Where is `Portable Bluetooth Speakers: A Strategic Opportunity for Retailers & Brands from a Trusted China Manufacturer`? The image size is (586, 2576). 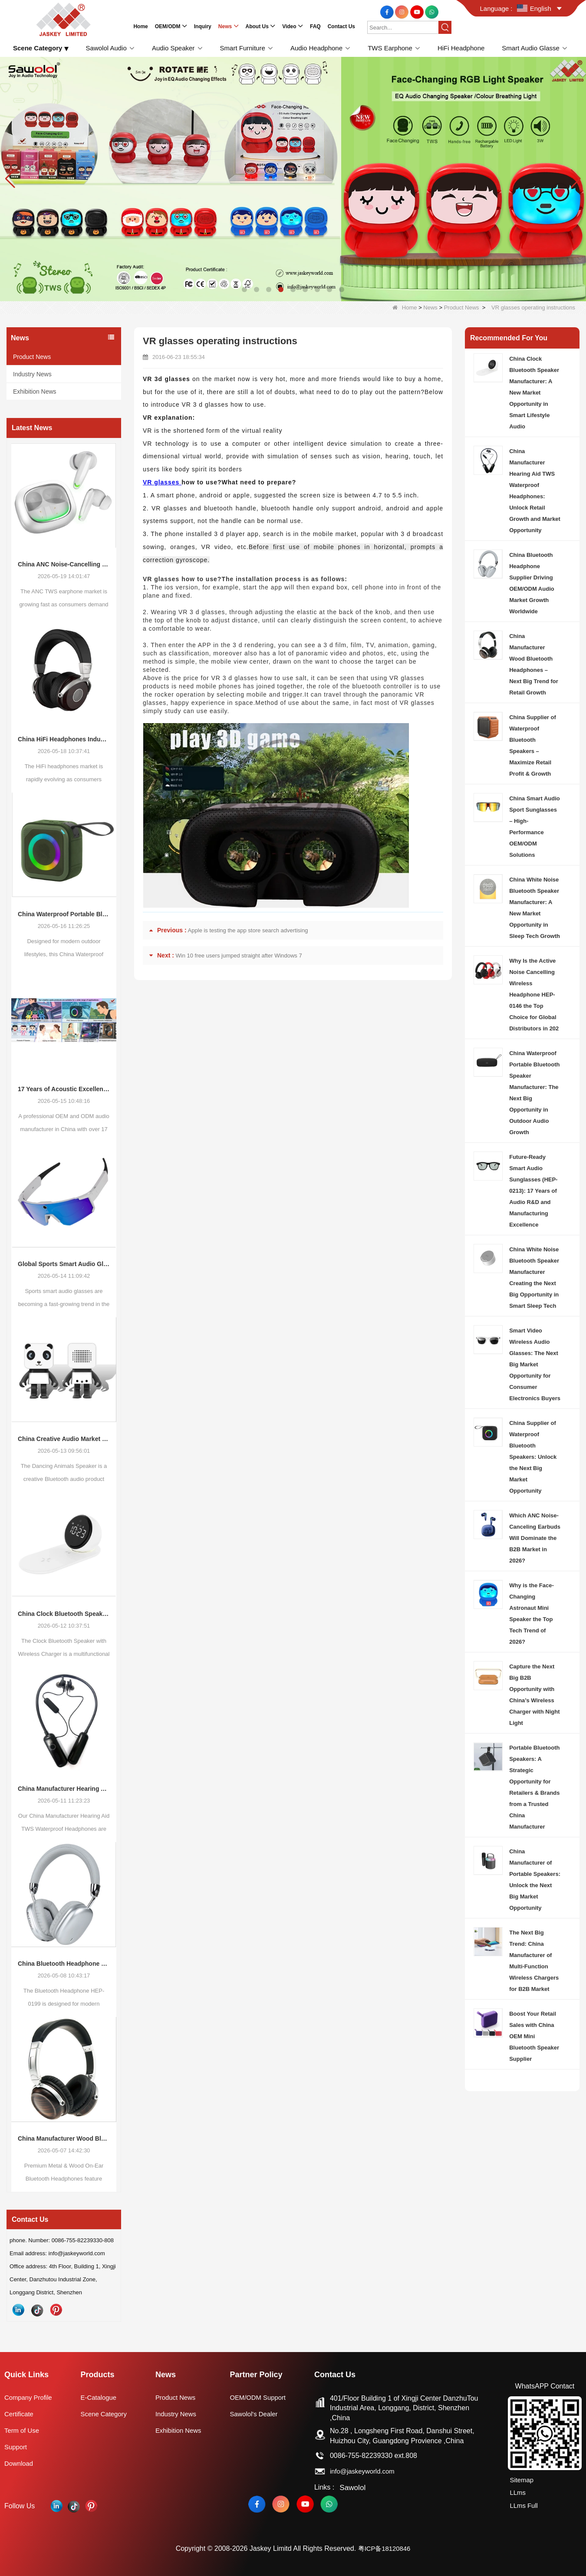 Portable Bluetooth Speakers: A Strategic Opportunity for Retailers & Brands from a Trusted China Manufacturer is located at coordinates (534, 1787).